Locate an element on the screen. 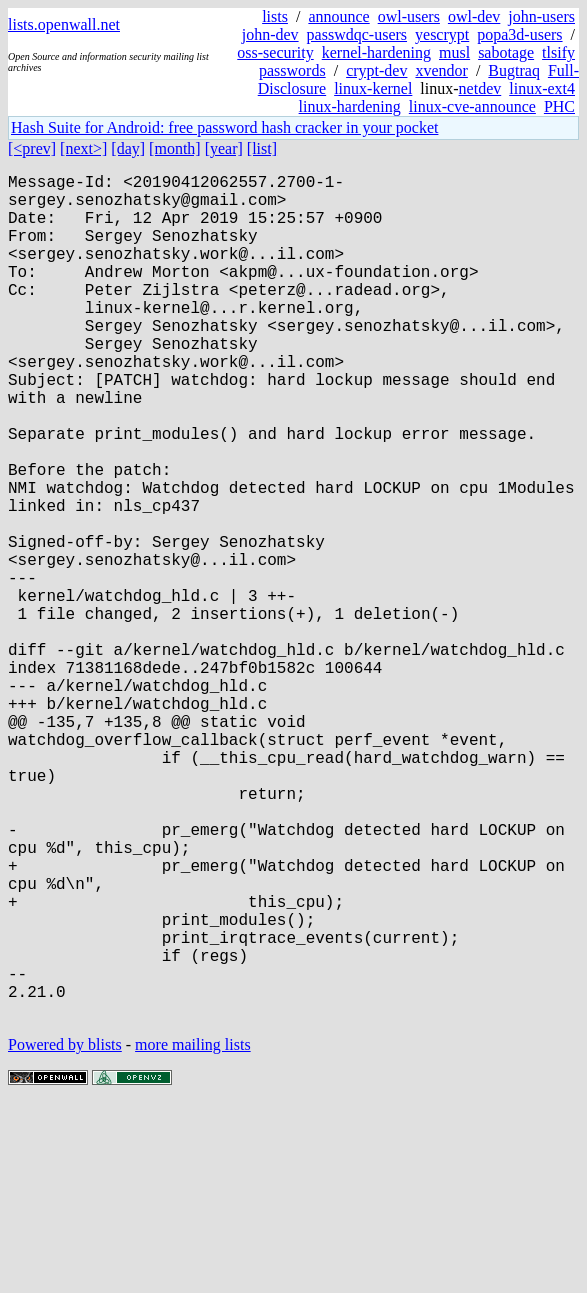 Image resolution: width=587 pixels, height=1293 pixels. linux-cve-announce is located at coordinates (472, 106).